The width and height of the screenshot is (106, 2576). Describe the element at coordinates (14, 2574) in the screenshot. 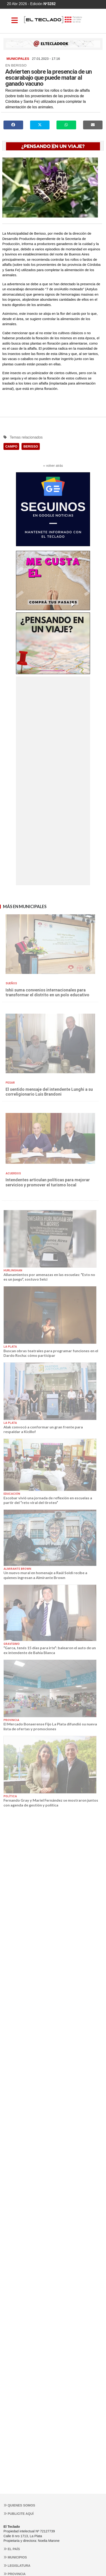

I see `Provincia` at that location.